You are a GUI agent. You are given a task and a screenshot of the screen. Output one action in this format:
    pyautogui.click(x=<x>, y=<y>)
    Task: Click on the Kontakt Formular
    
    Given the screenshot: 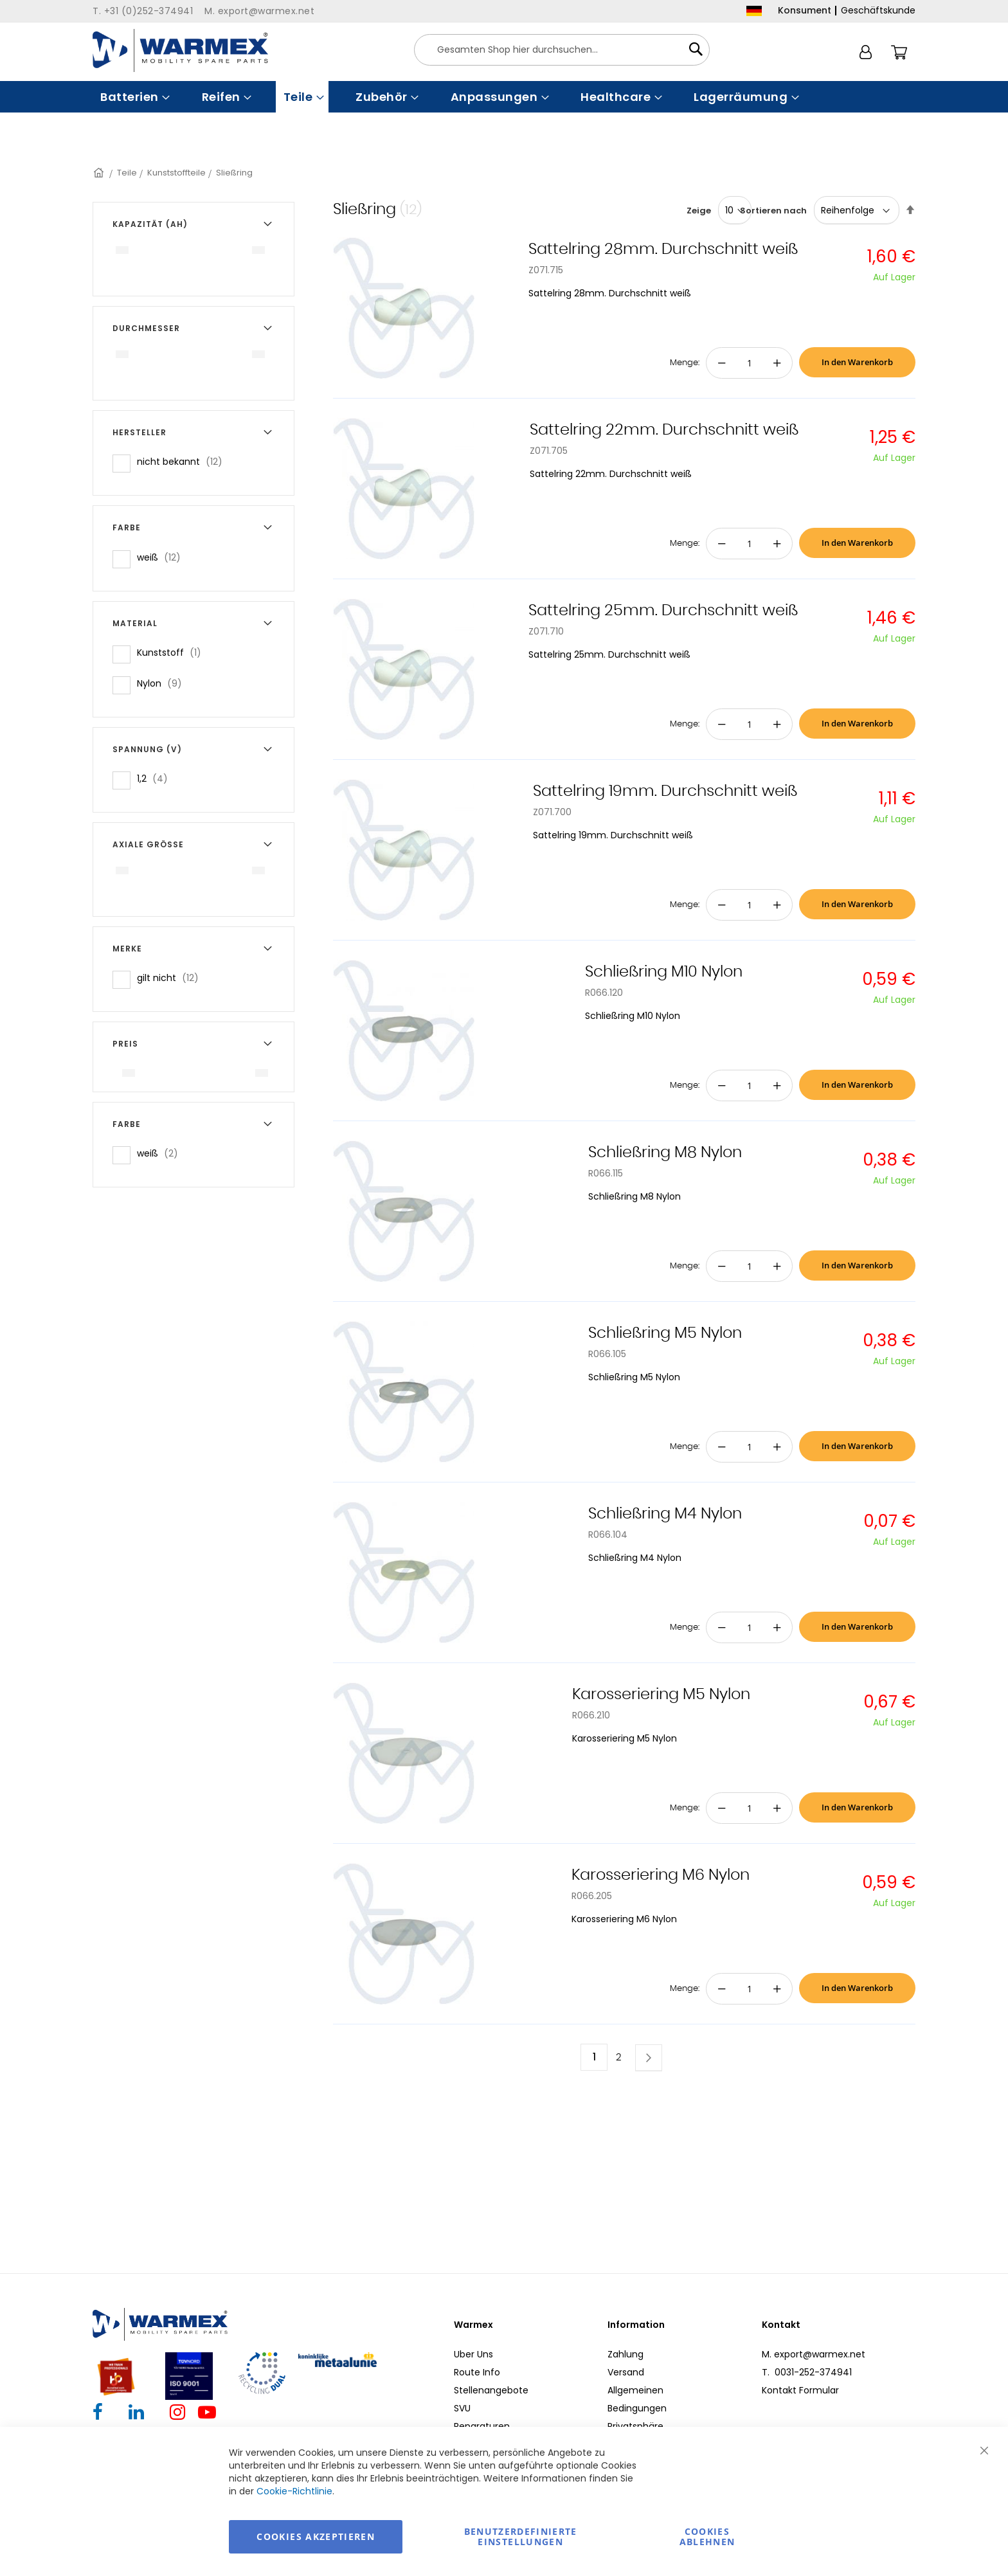 What is the action you would take?
    pyautogui.click(x=800, y=2390)
    